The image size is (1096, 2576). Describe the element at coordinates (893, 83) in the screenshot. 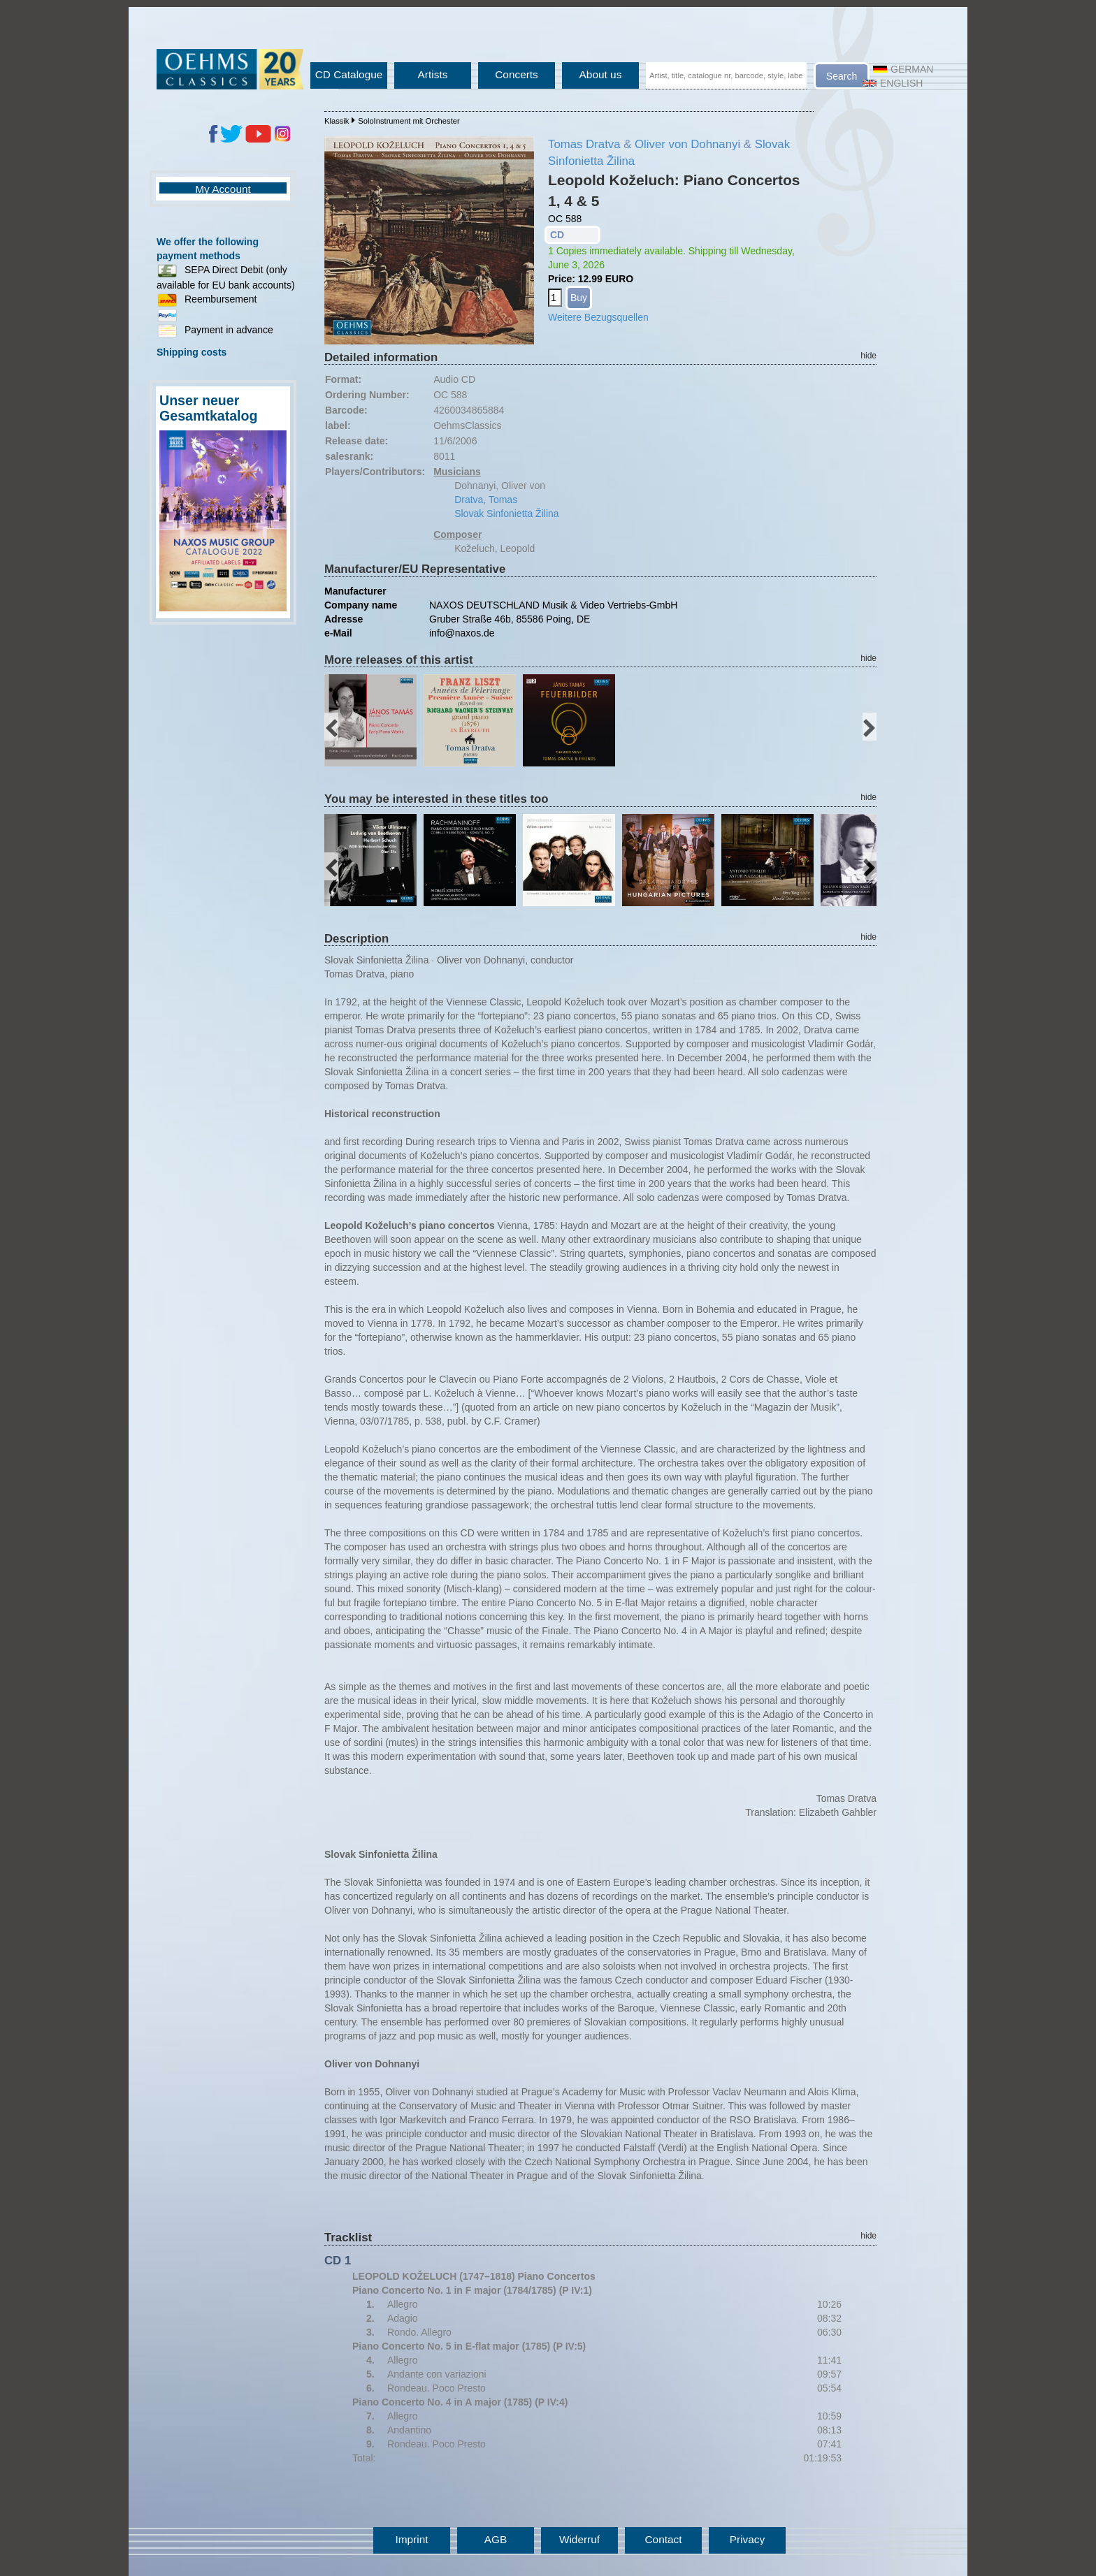

I see `English` at that location.